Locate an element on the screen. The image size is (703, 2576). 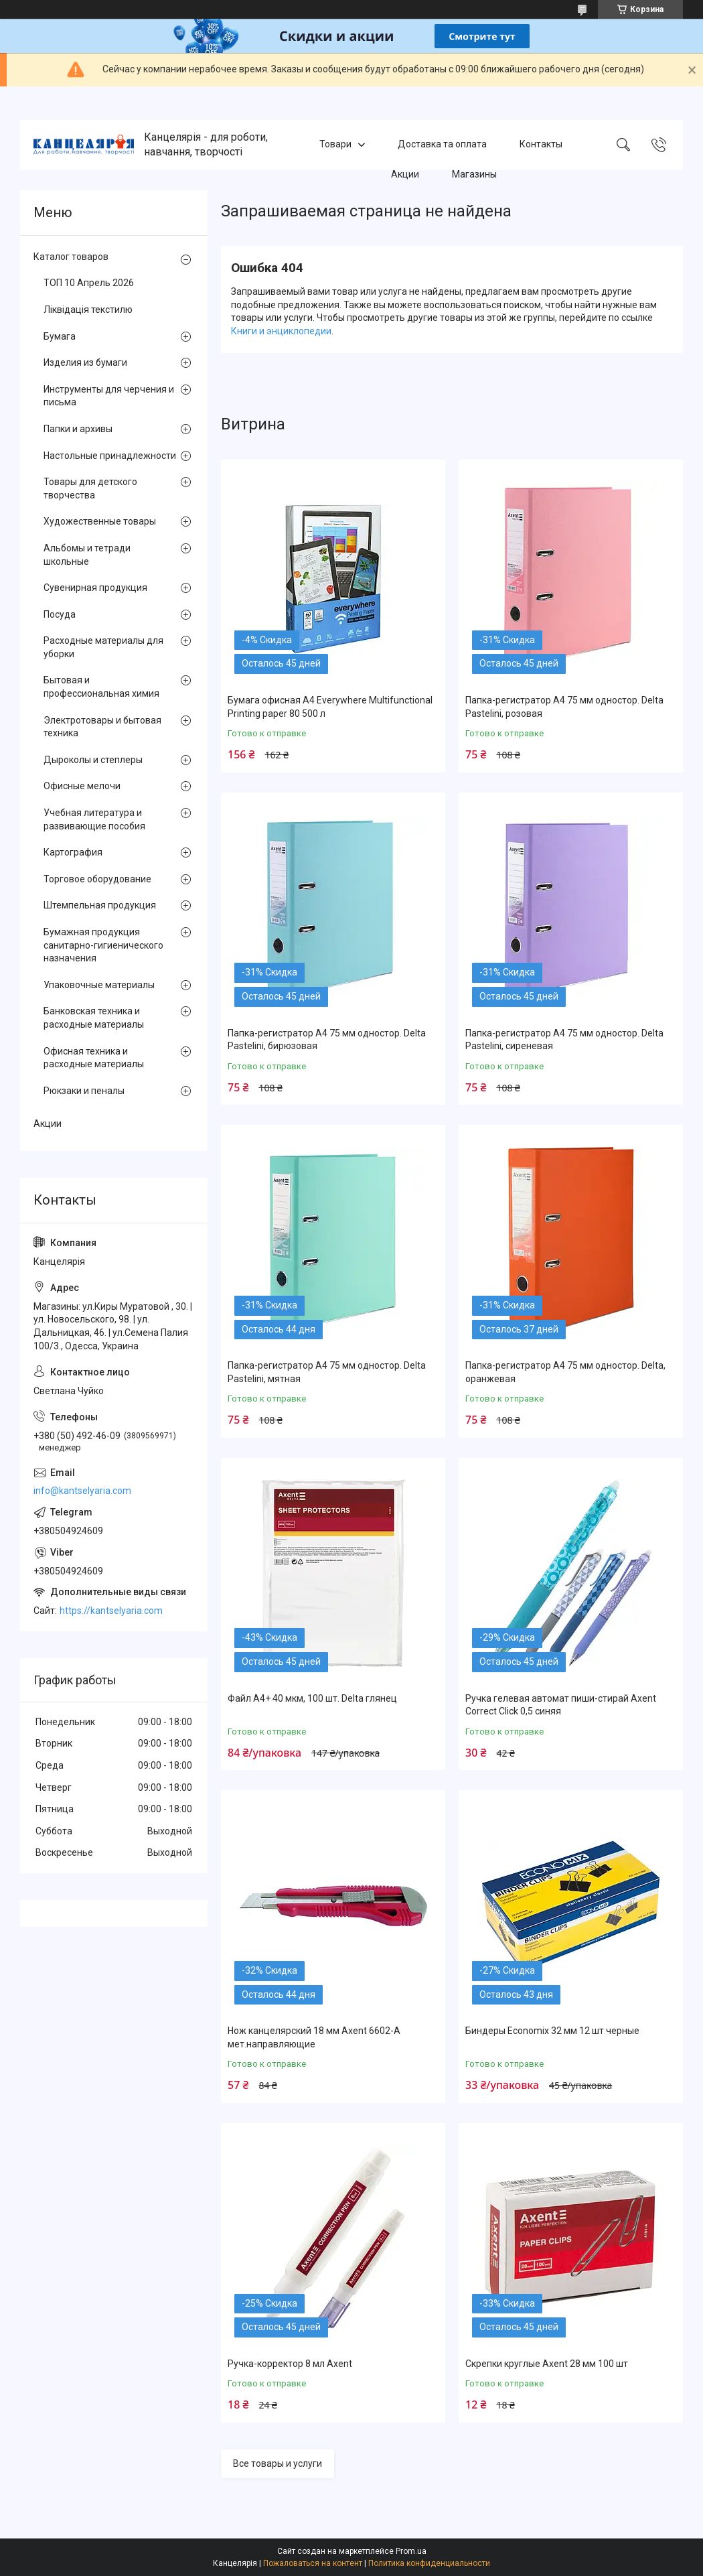
Посуда is located at coordinates (60, 614).